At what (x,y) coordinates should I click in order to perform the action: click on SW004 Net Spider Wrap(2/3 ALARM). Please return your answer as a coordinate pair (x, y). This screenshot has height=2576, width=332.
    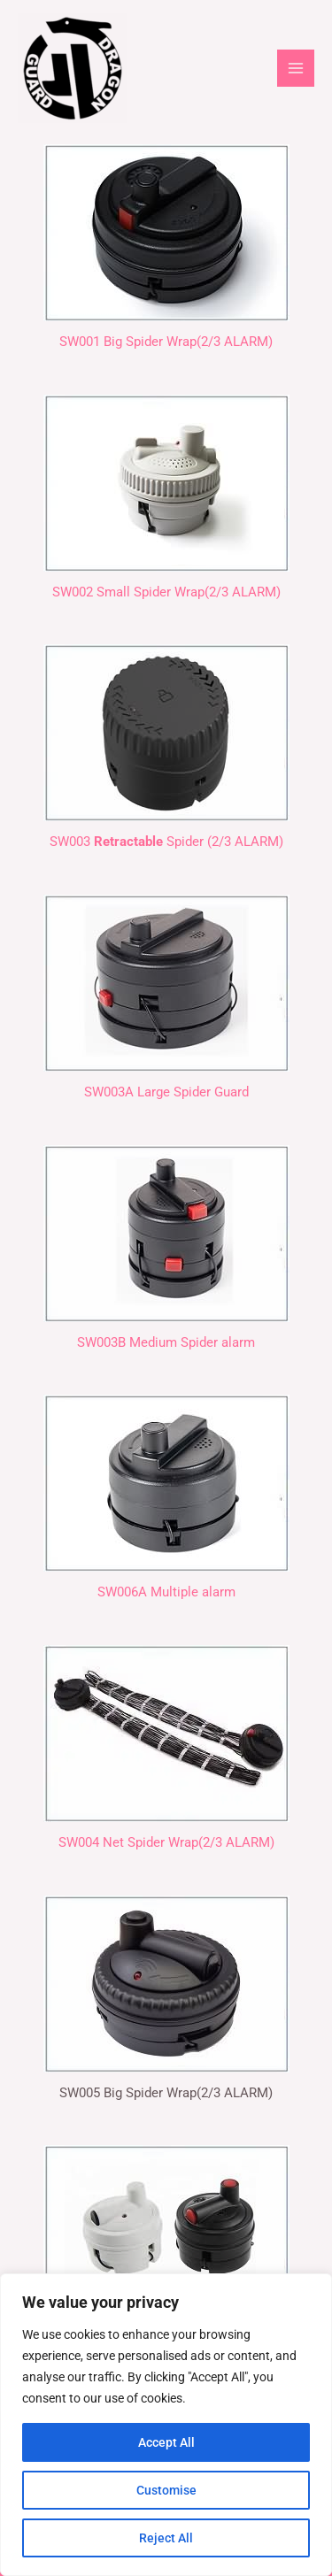
    Looking at the image, I should click on (166, 1842).